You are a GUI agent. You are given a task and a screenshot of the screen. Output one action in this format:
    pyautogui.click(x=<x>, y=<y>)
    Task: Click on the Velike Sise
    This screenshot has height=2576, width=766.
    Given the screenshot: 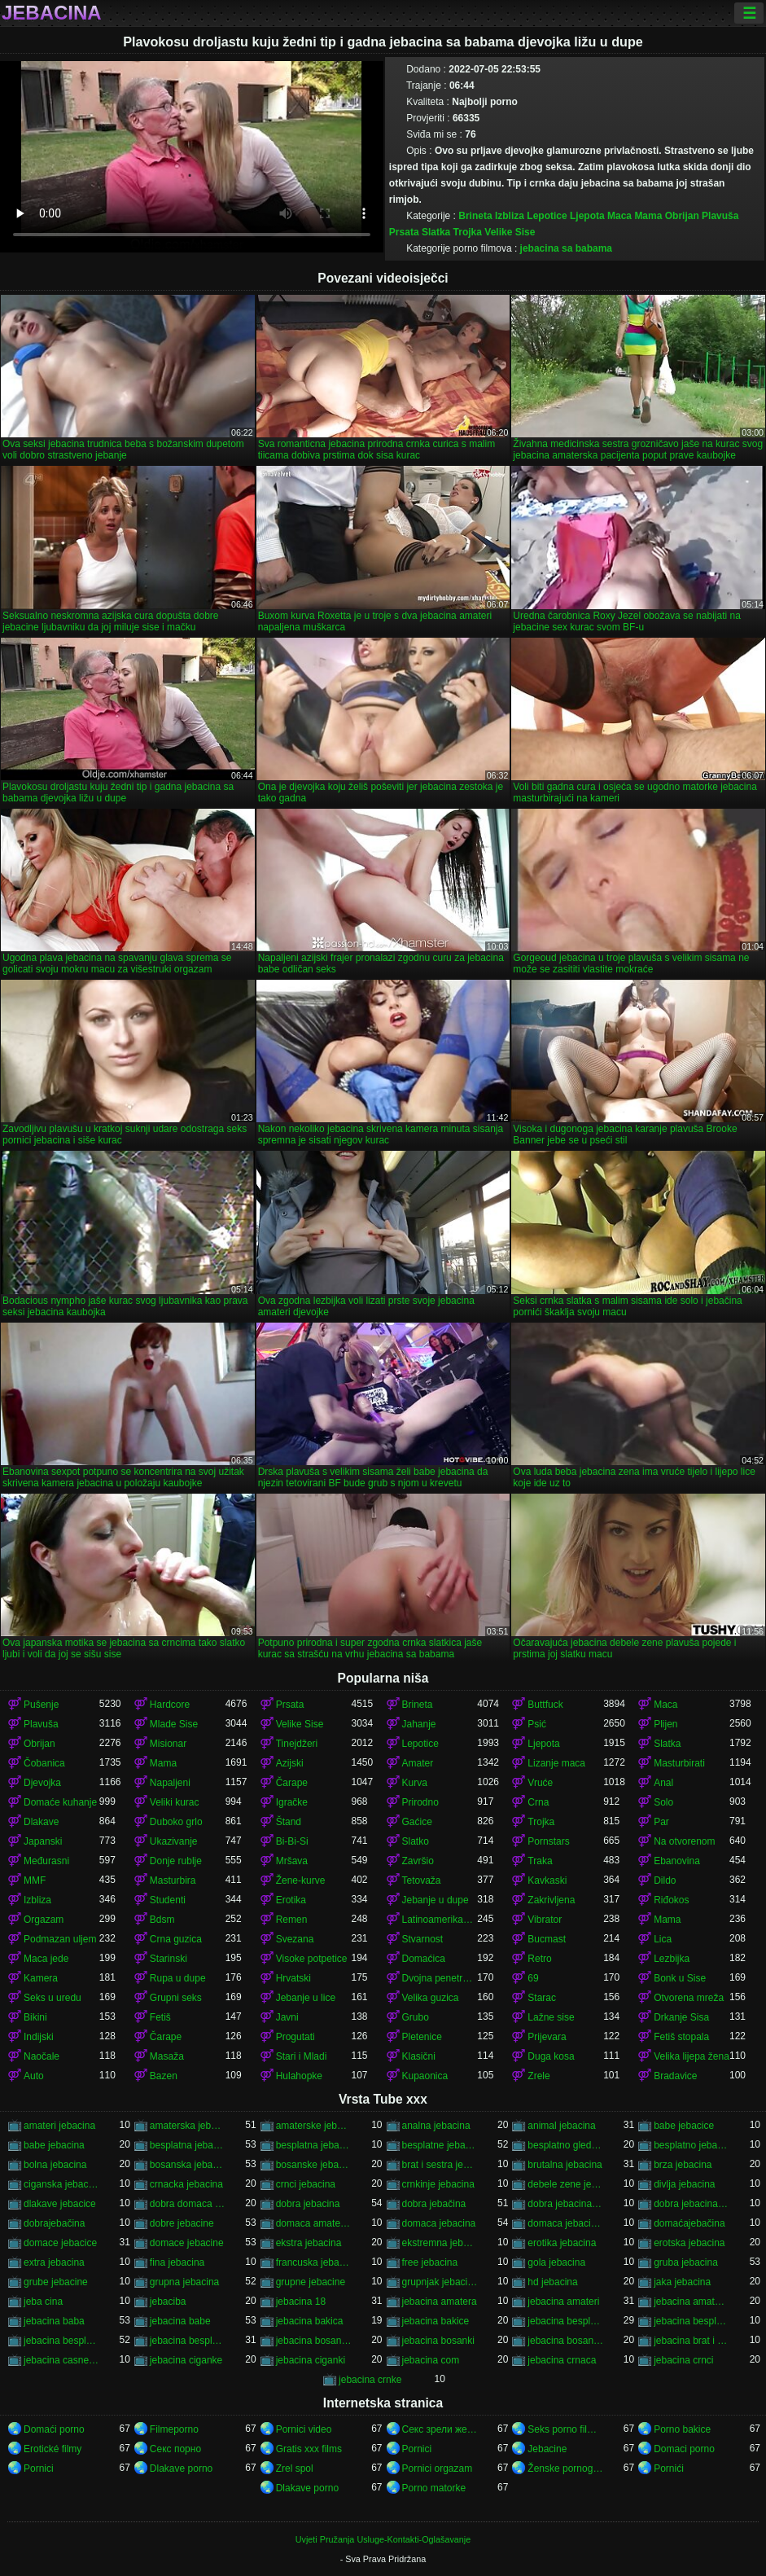 What is the action you would take?
    pyautogui.click(x=509, y=232)
    